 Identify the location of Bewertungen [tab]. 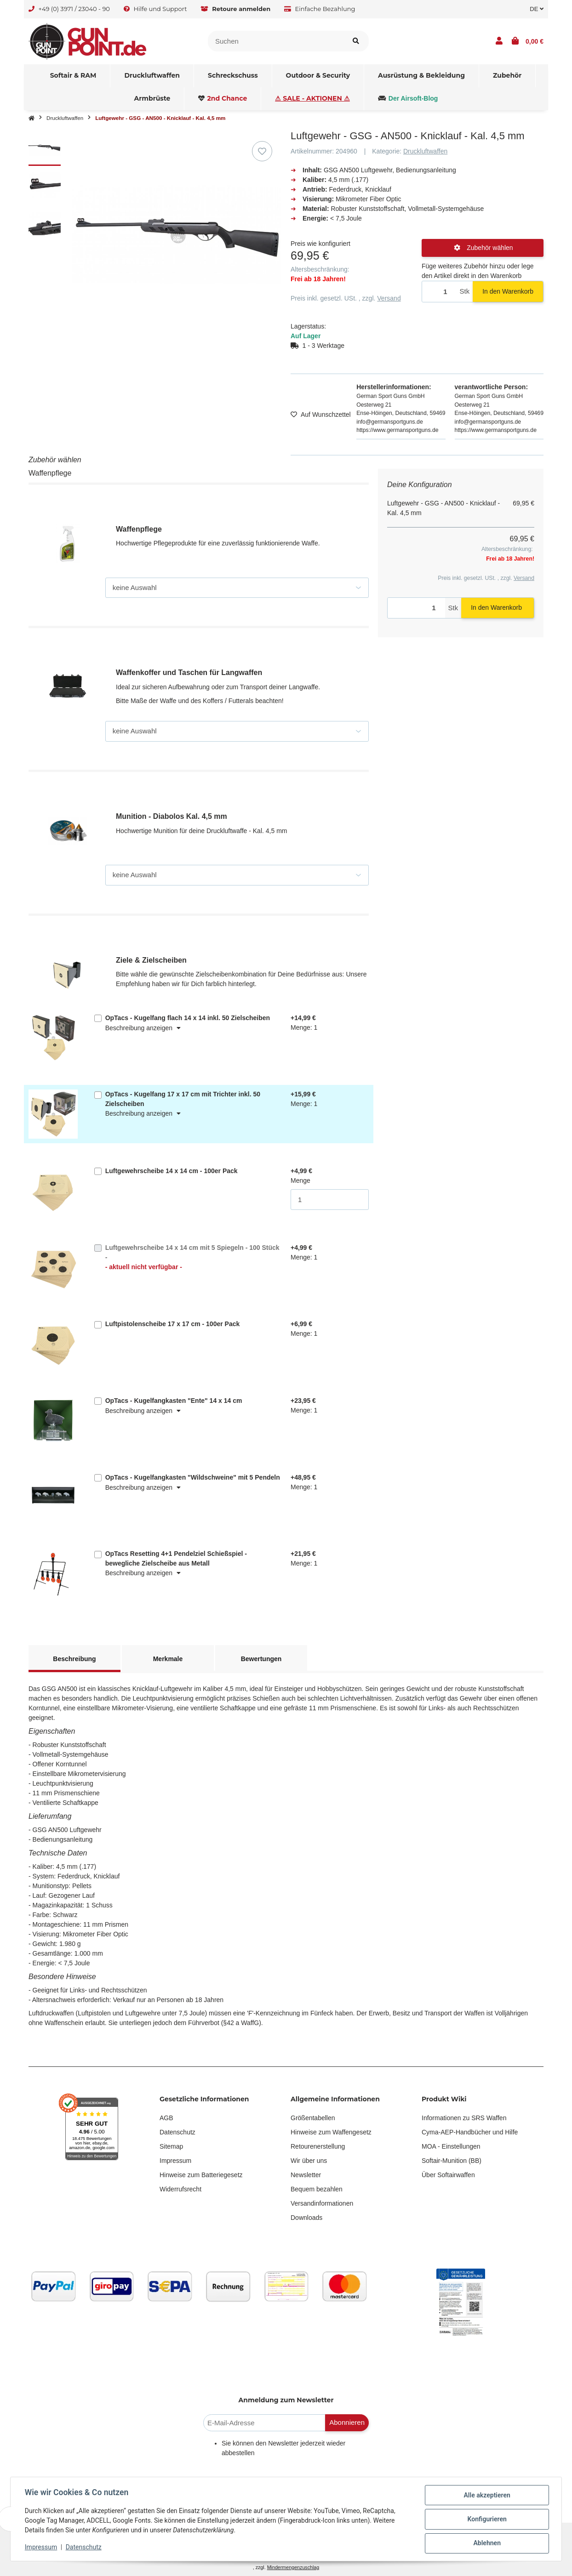
(261, 1658).